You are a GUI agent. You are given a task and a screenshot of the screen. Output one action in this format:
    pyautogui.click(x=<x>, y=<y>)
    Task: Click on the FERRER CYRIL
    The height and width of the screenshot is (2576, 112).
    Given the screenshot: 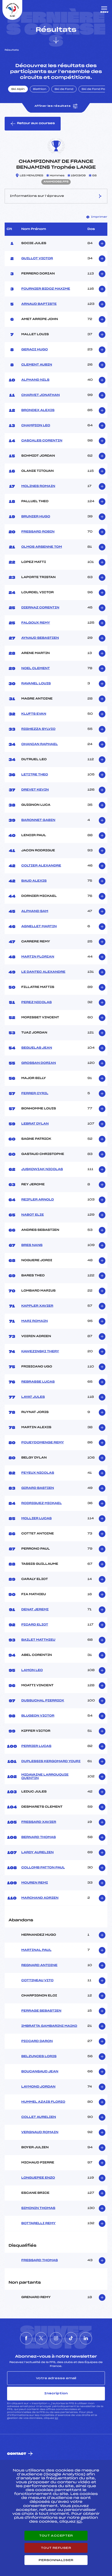 What is the action you would take?
    pyautogui.click(x=34, y=1093)
    